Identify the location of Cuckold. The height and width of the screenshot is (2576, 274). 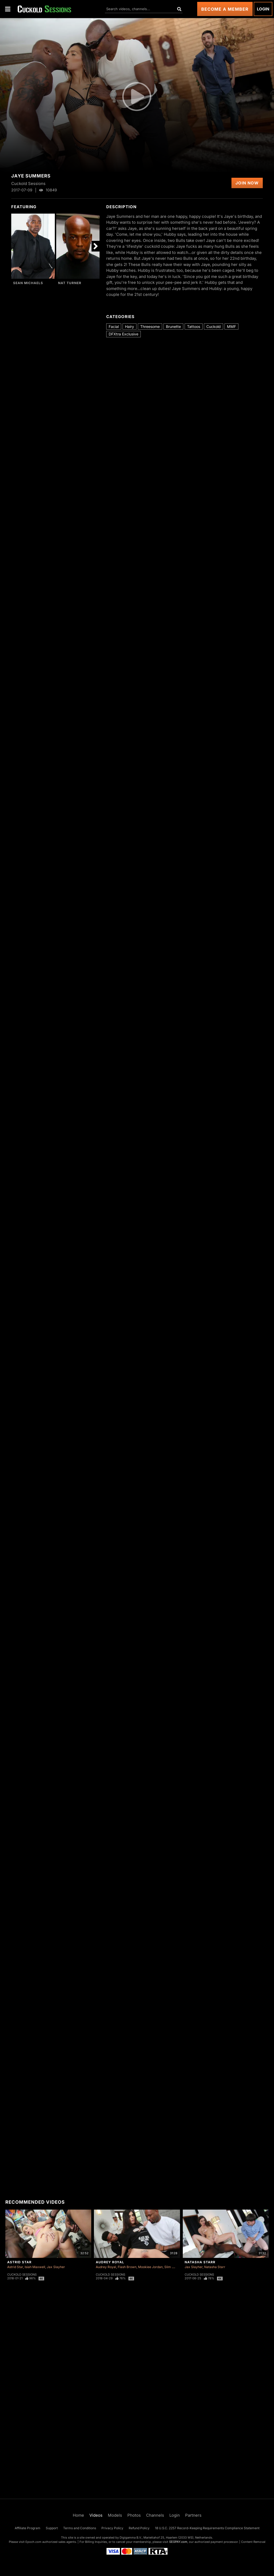
(213, 326).